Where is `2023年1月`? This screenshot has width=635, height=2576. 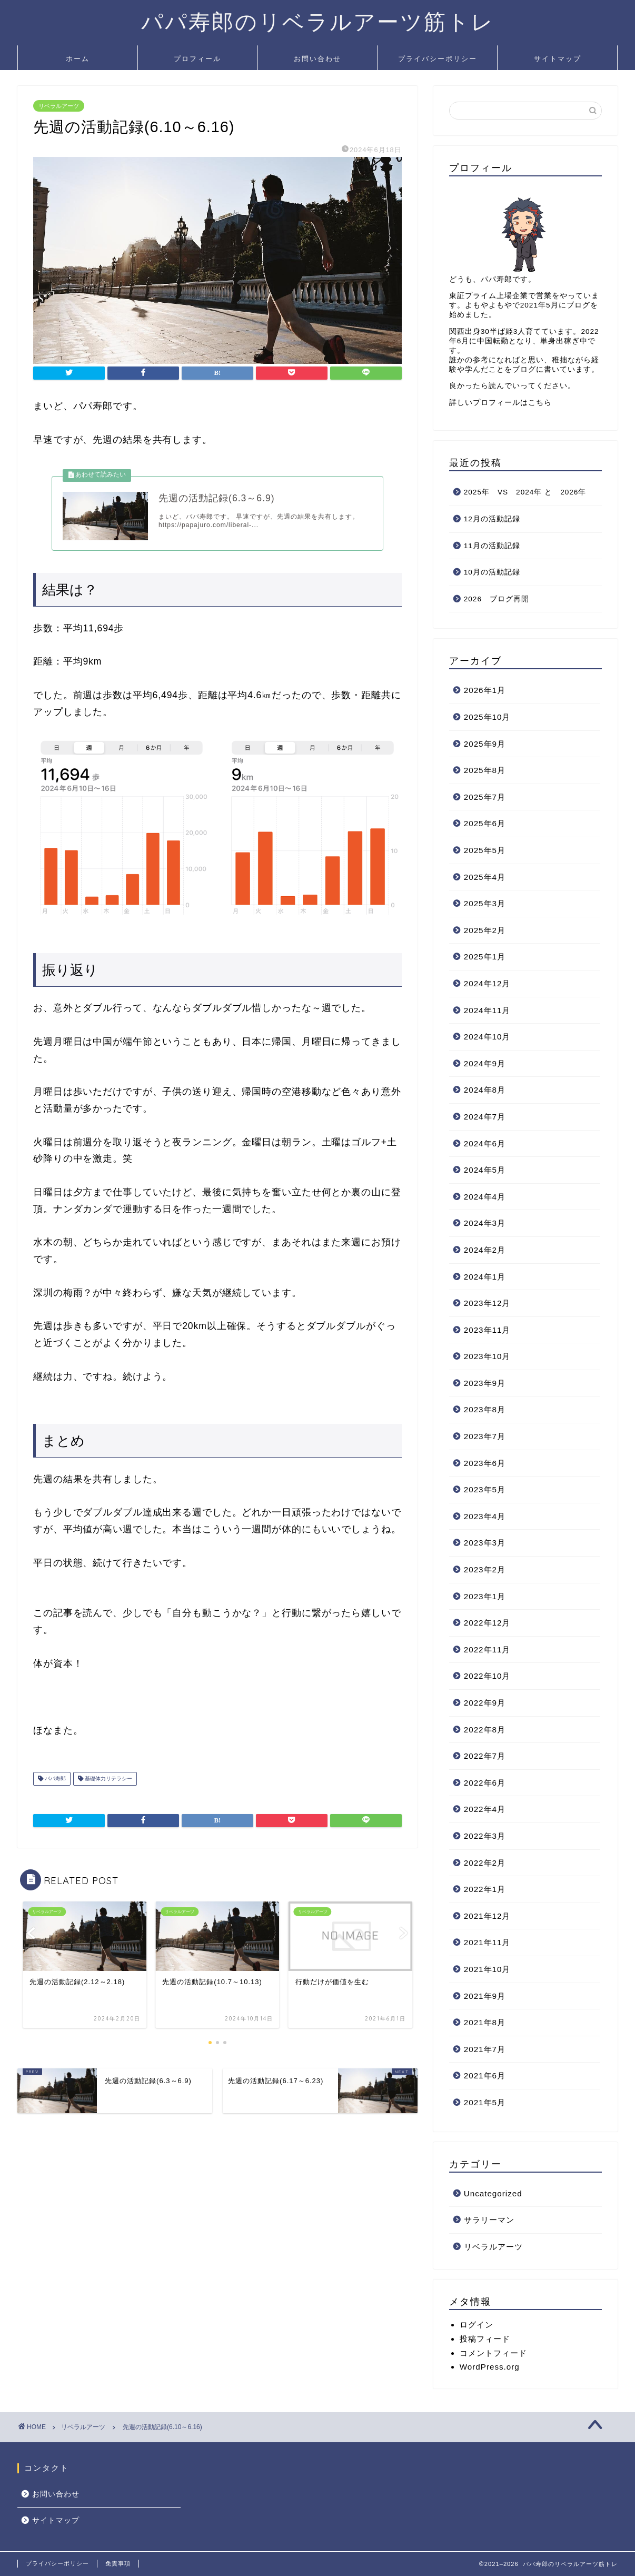 2023年1月 is located at coordinates (484, 1596).